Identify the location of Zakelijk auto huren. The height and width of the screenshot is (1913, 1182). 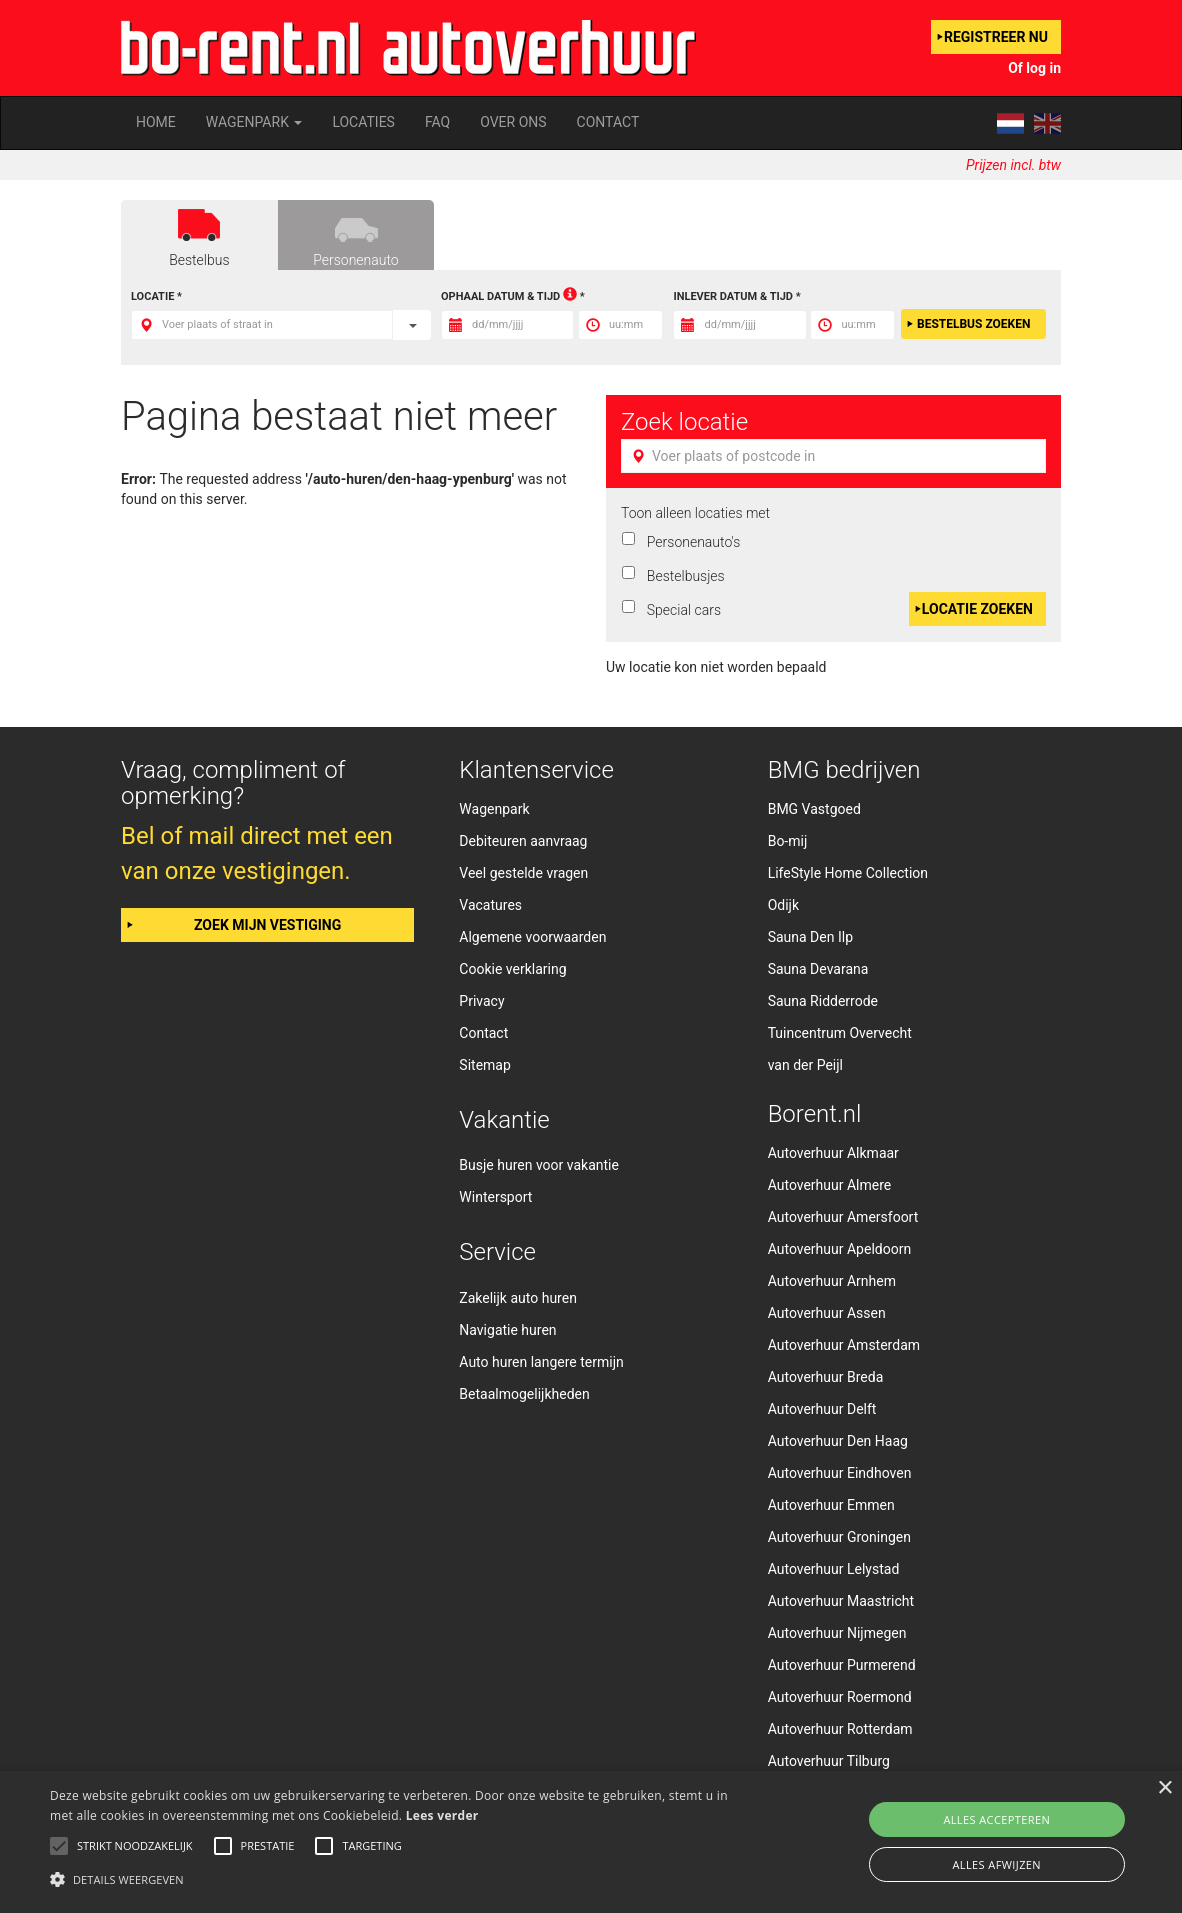
(518, 1298).